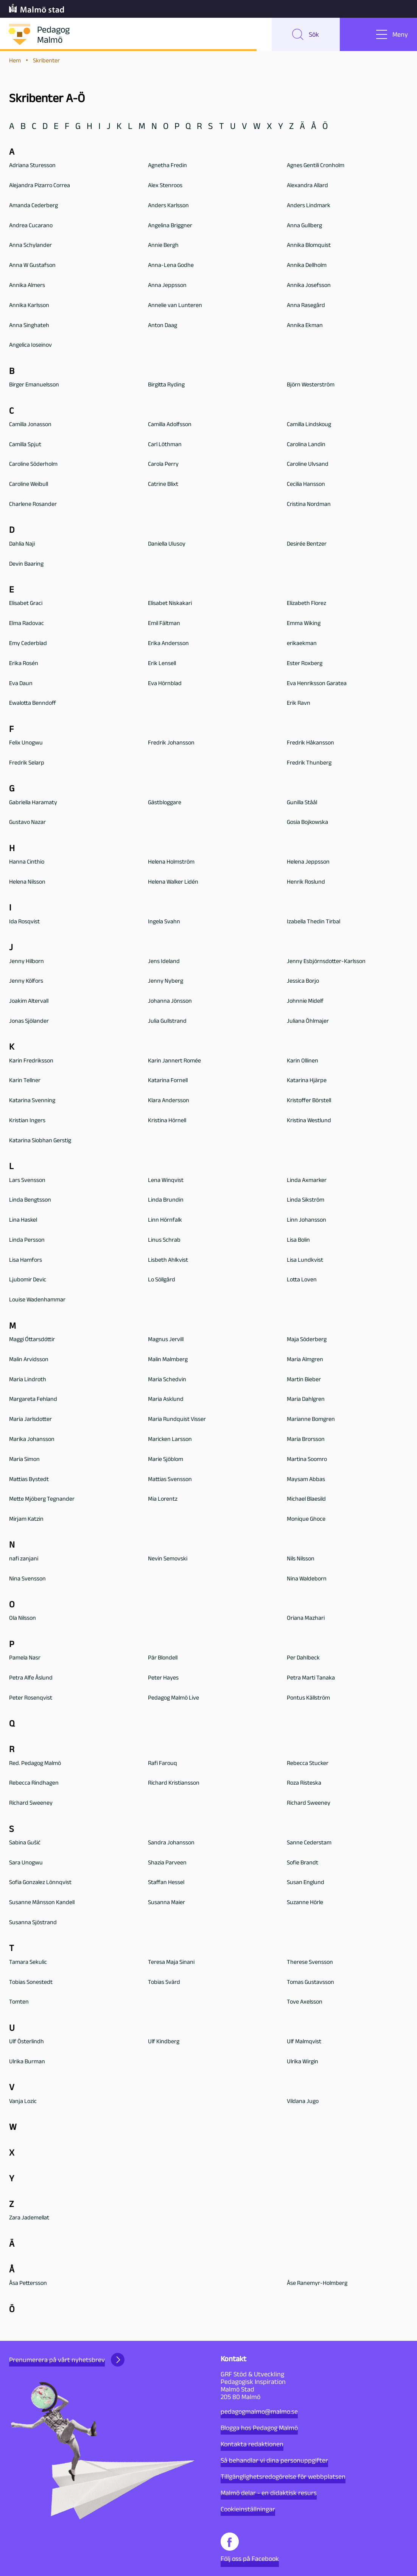  I want to click on Emil Fältman, so click(164, 623).